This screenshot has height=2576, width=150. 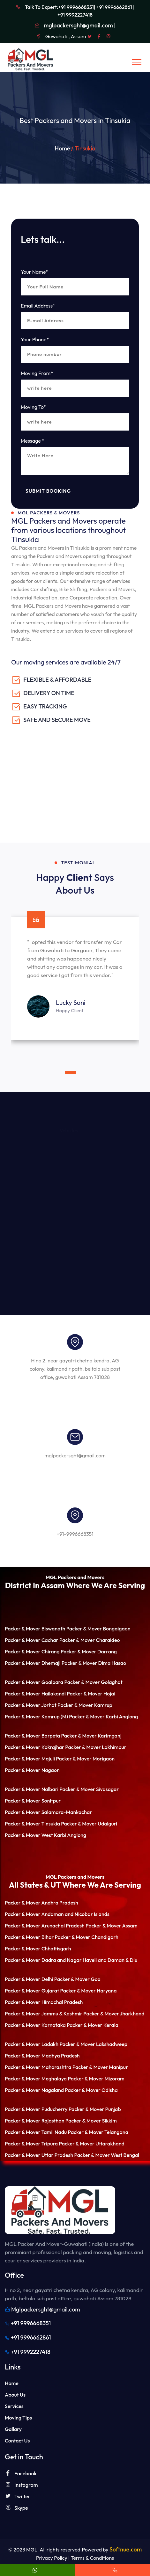 I want to click on Packer & Mover Hojai, so click(x=91, y=1693).